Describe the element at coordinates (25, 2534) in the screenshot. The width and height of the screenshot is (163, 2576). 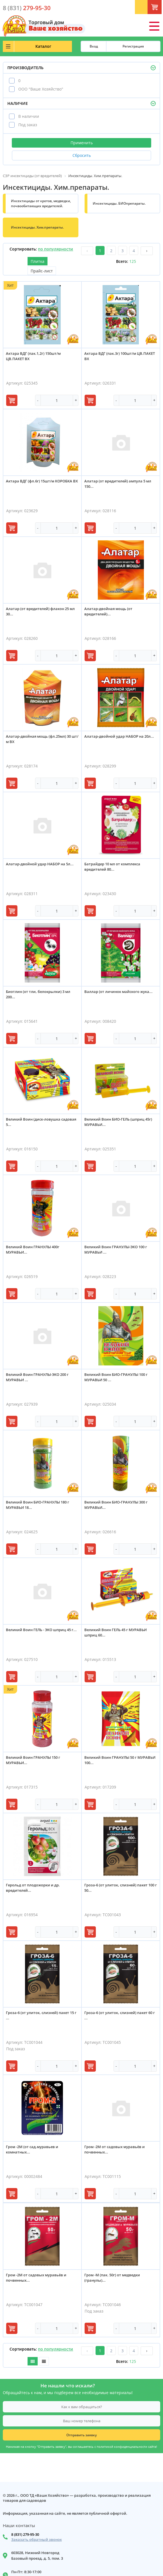
I see `8 (831) 279-95-30` at that location.